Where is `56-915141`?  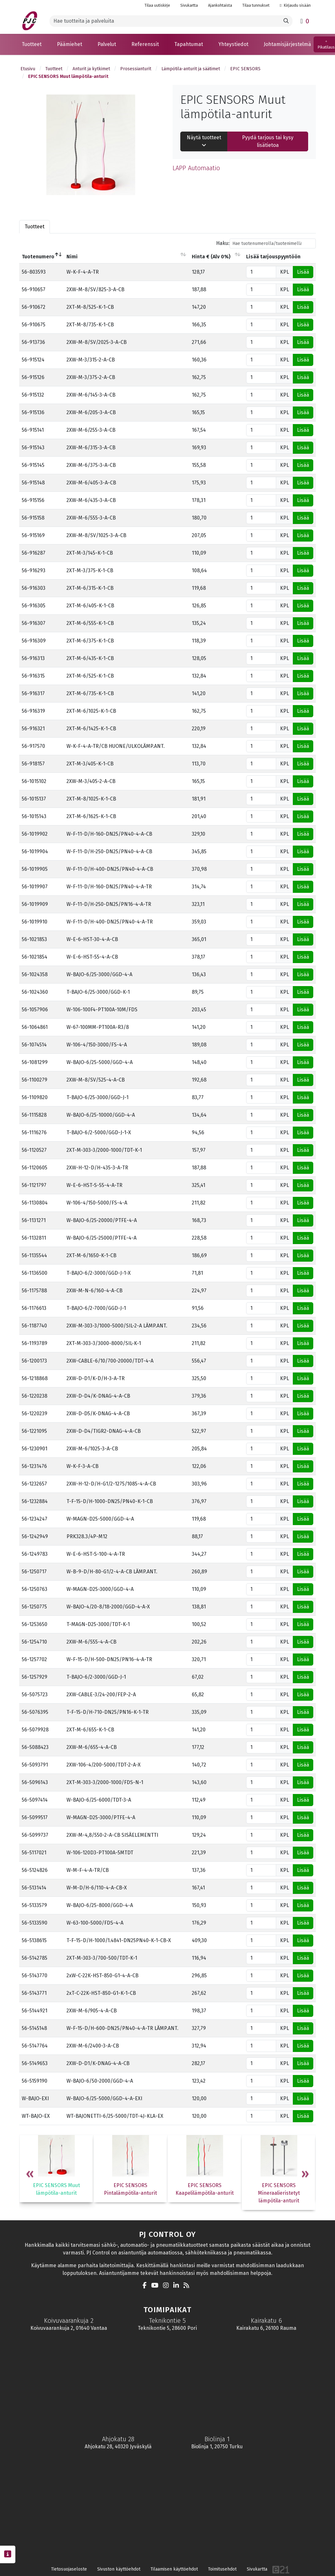 56-915141 is located at coordinates (33, 430).